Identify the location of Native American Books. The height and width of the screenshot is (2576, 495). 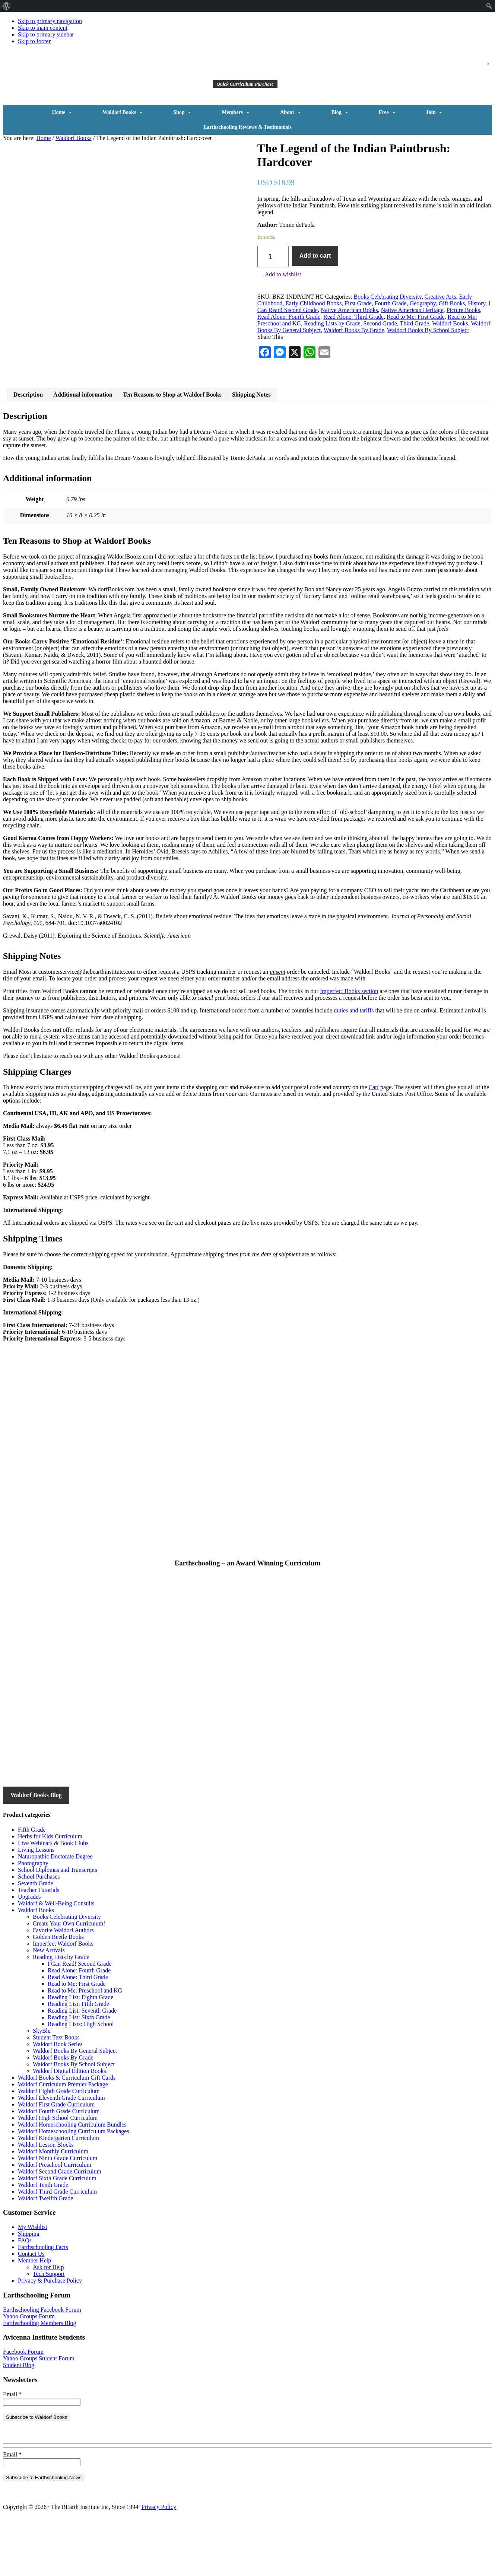
(349, 310).